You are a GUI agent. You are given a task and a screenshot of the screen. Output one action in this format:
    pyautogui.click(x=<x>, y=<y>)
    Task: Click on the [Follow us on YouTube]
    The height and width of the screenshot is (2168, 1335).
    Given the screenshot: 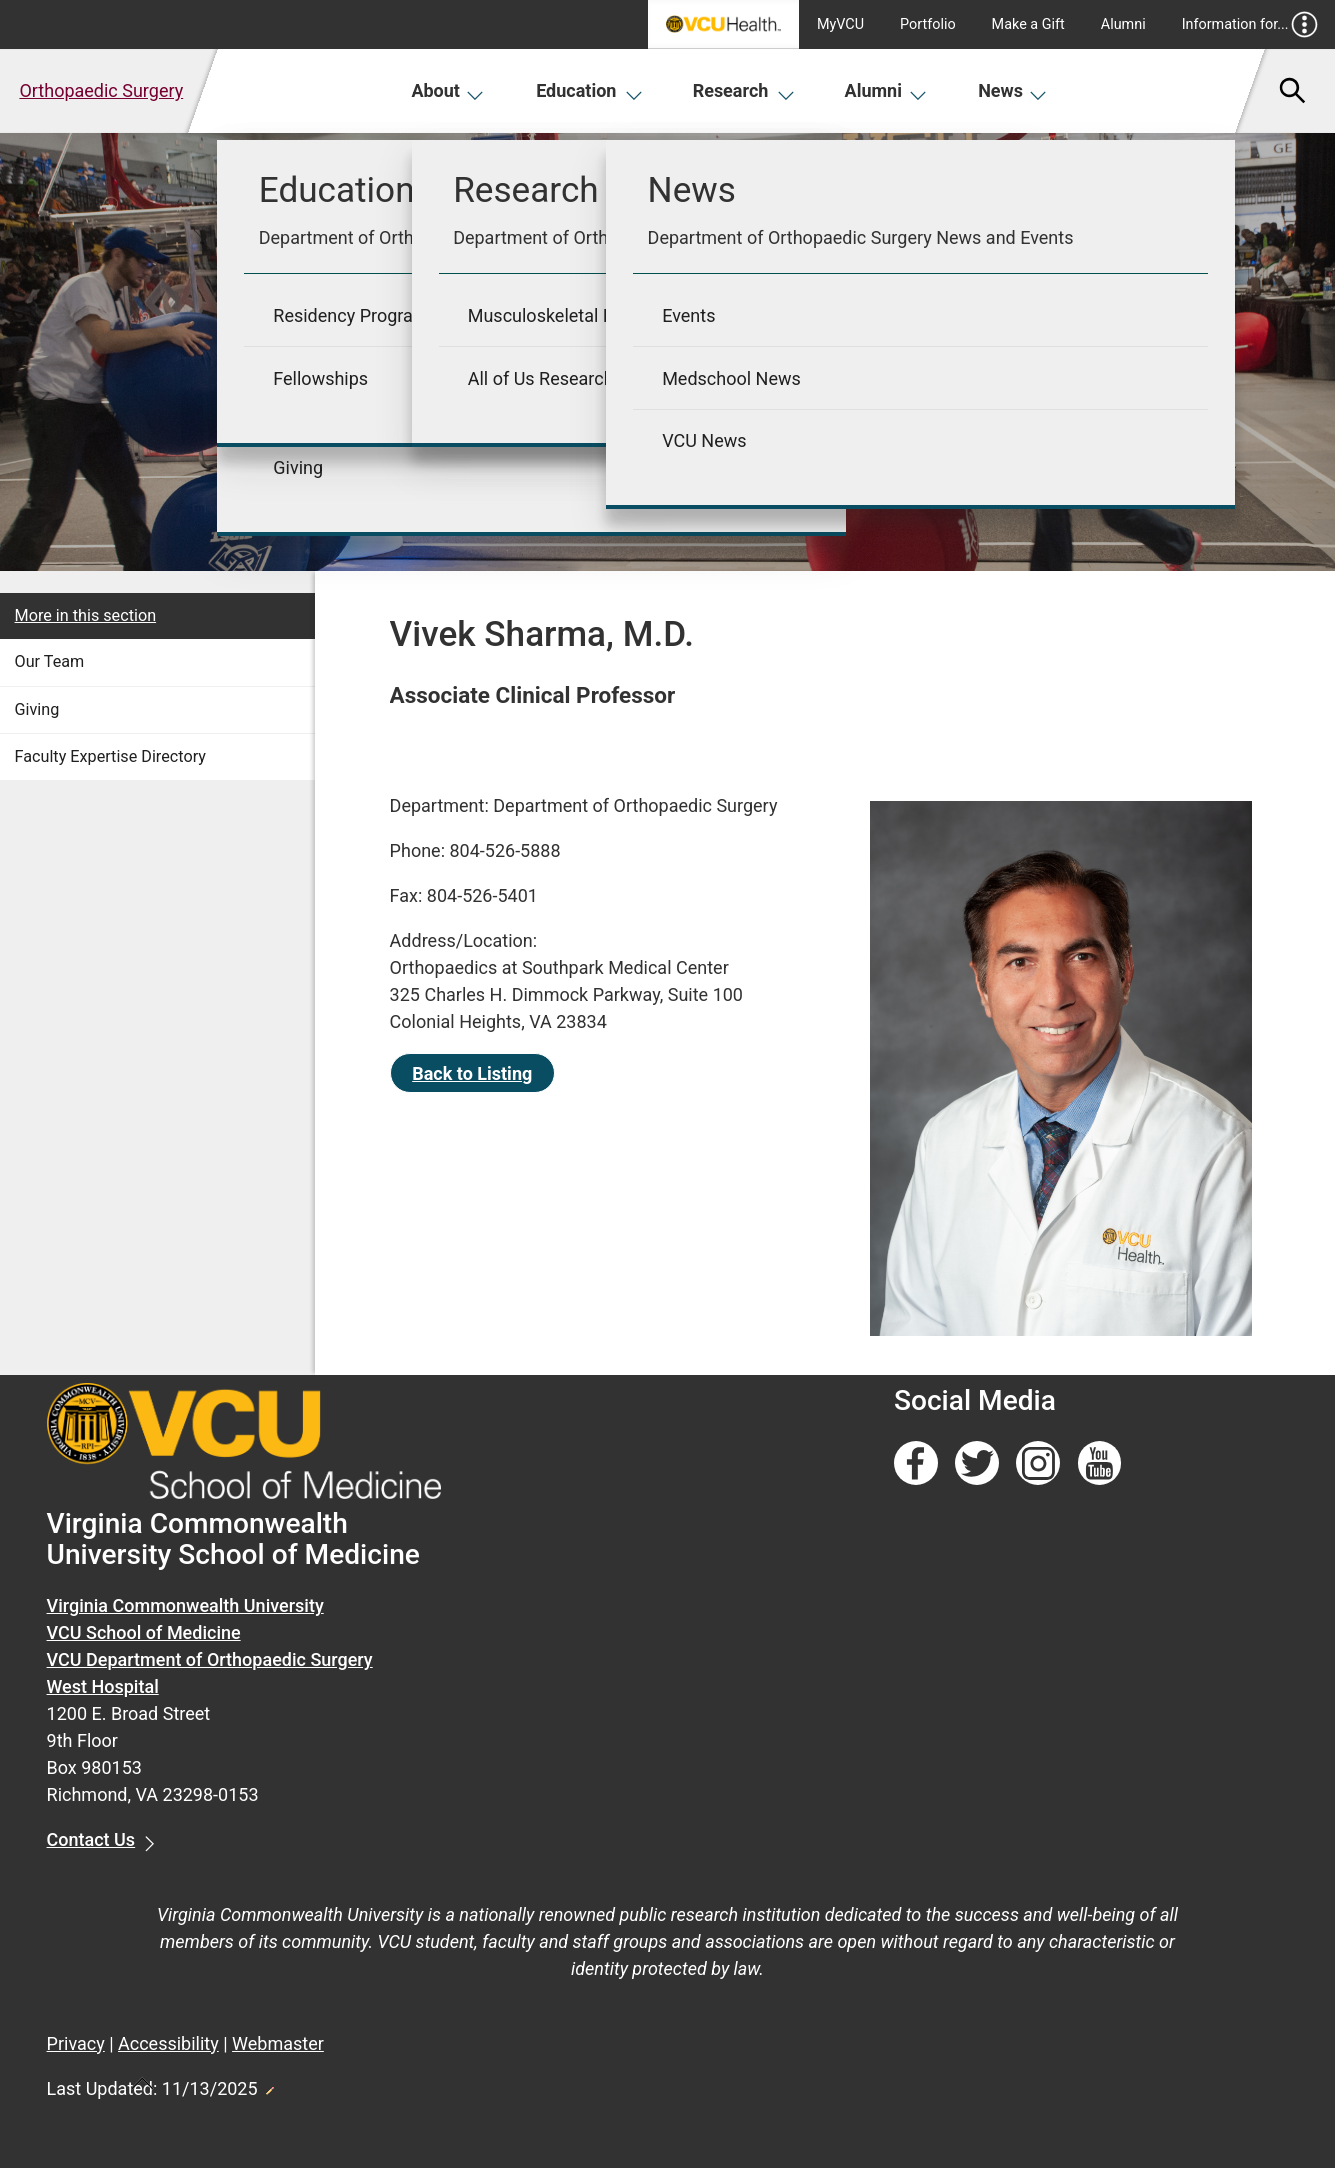 What is the action you would take?
    pyautogui.click(x=1100, y=1463)
    